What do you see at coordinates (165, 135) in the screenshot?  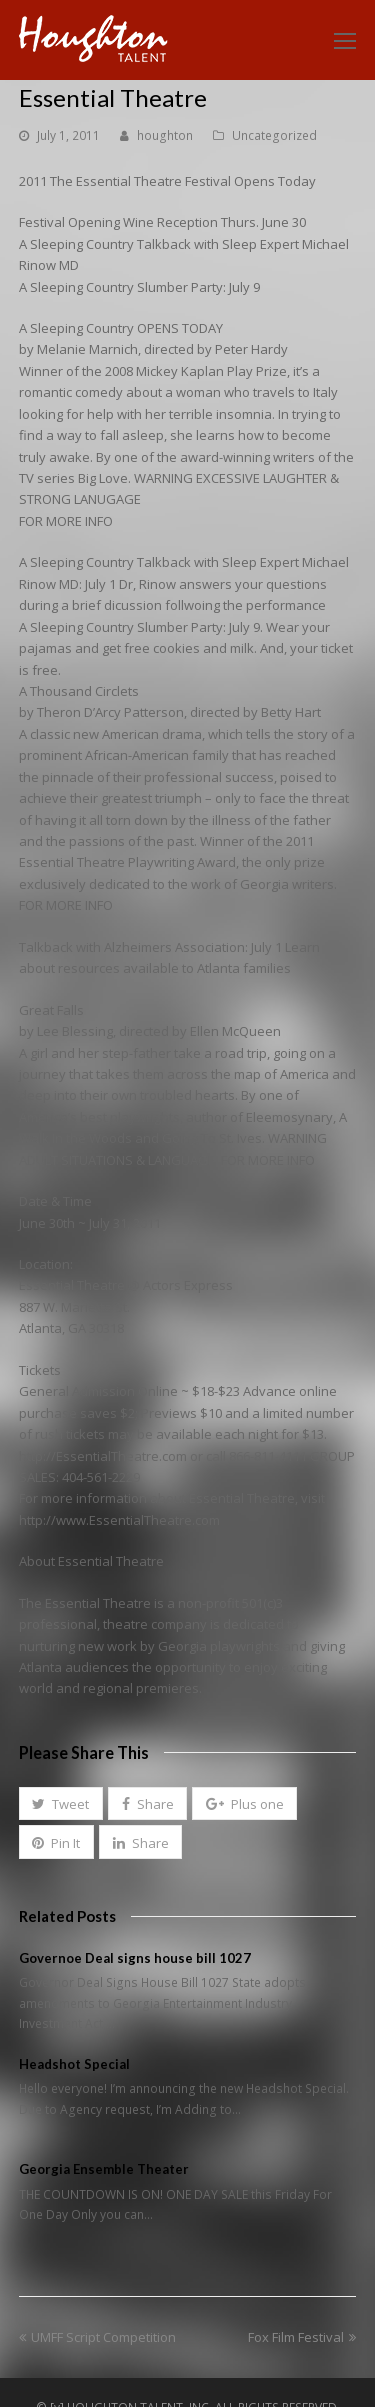 I see `houghton` at bounding box center [165, 135].